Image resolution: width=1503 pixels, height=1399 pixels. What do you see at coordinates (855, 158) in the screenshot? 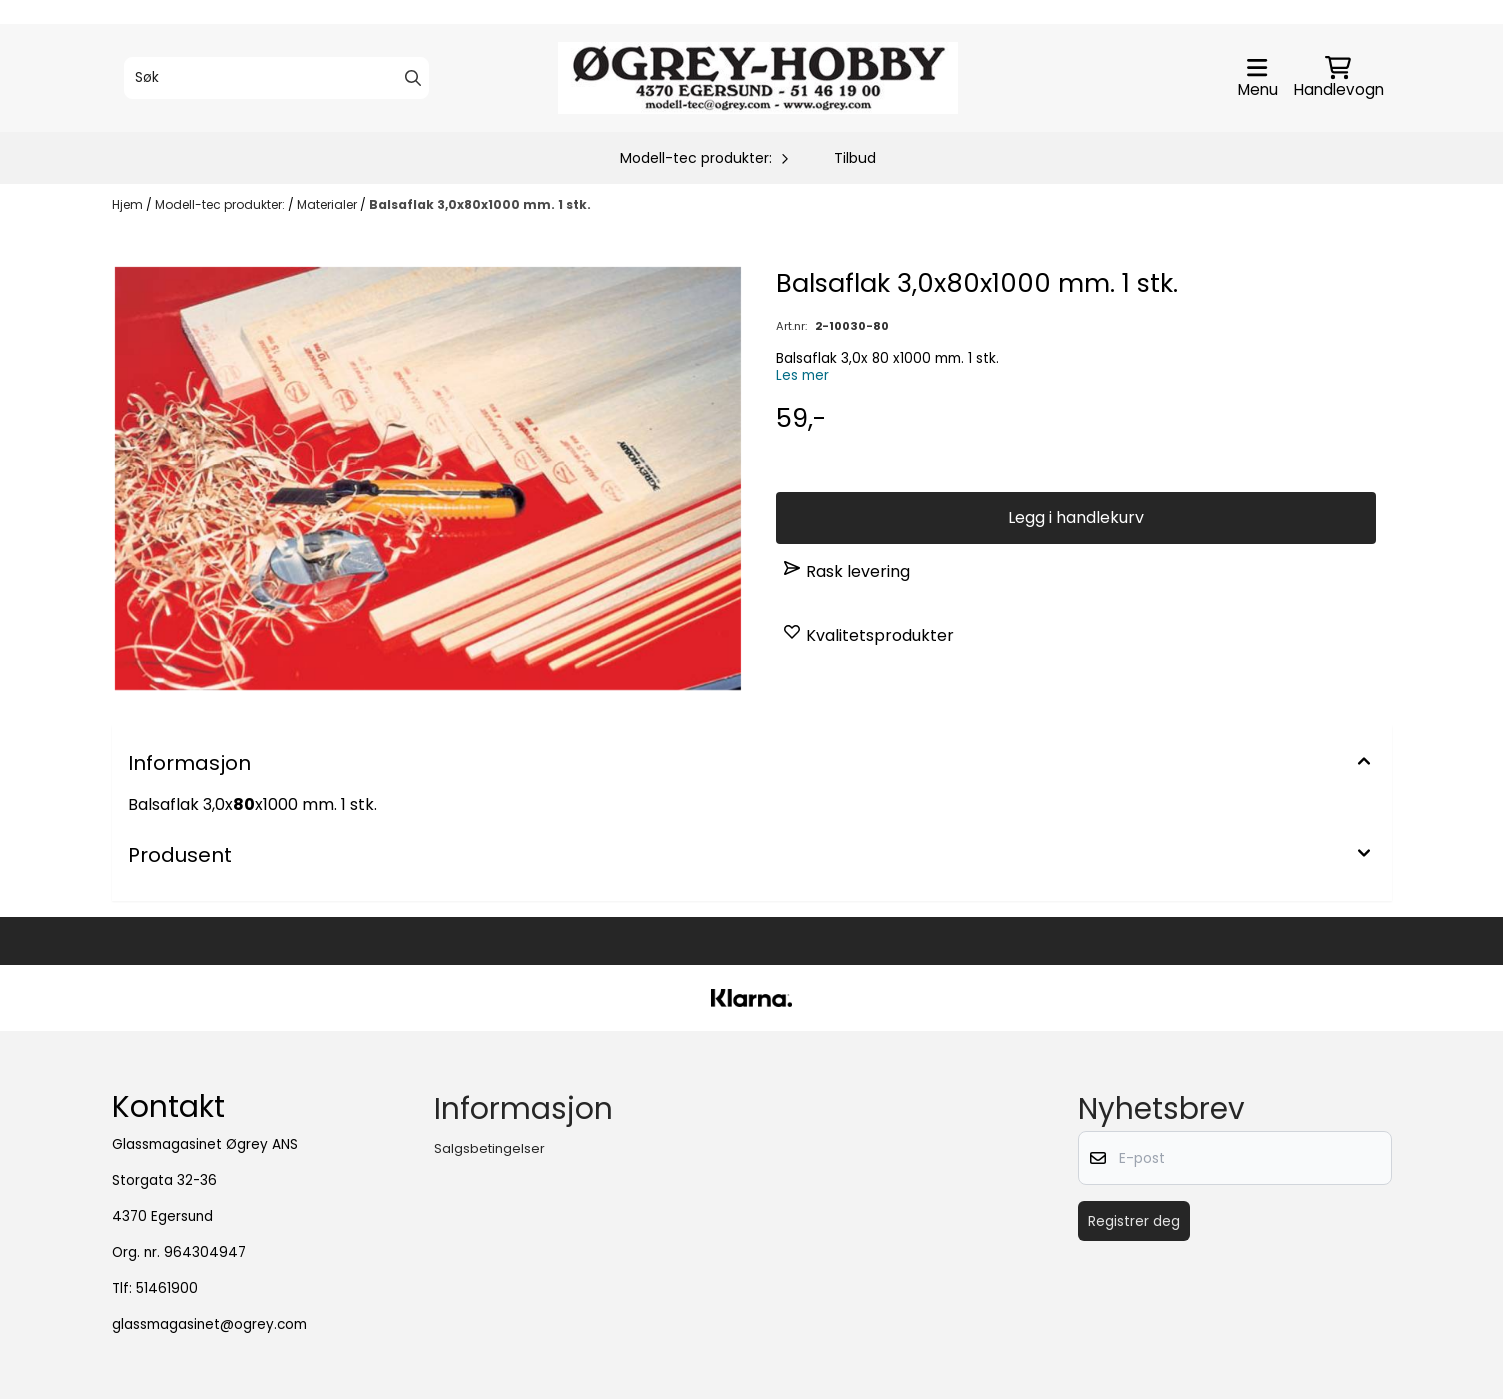
I see `Tilbud` at bounding box center [855, 158].